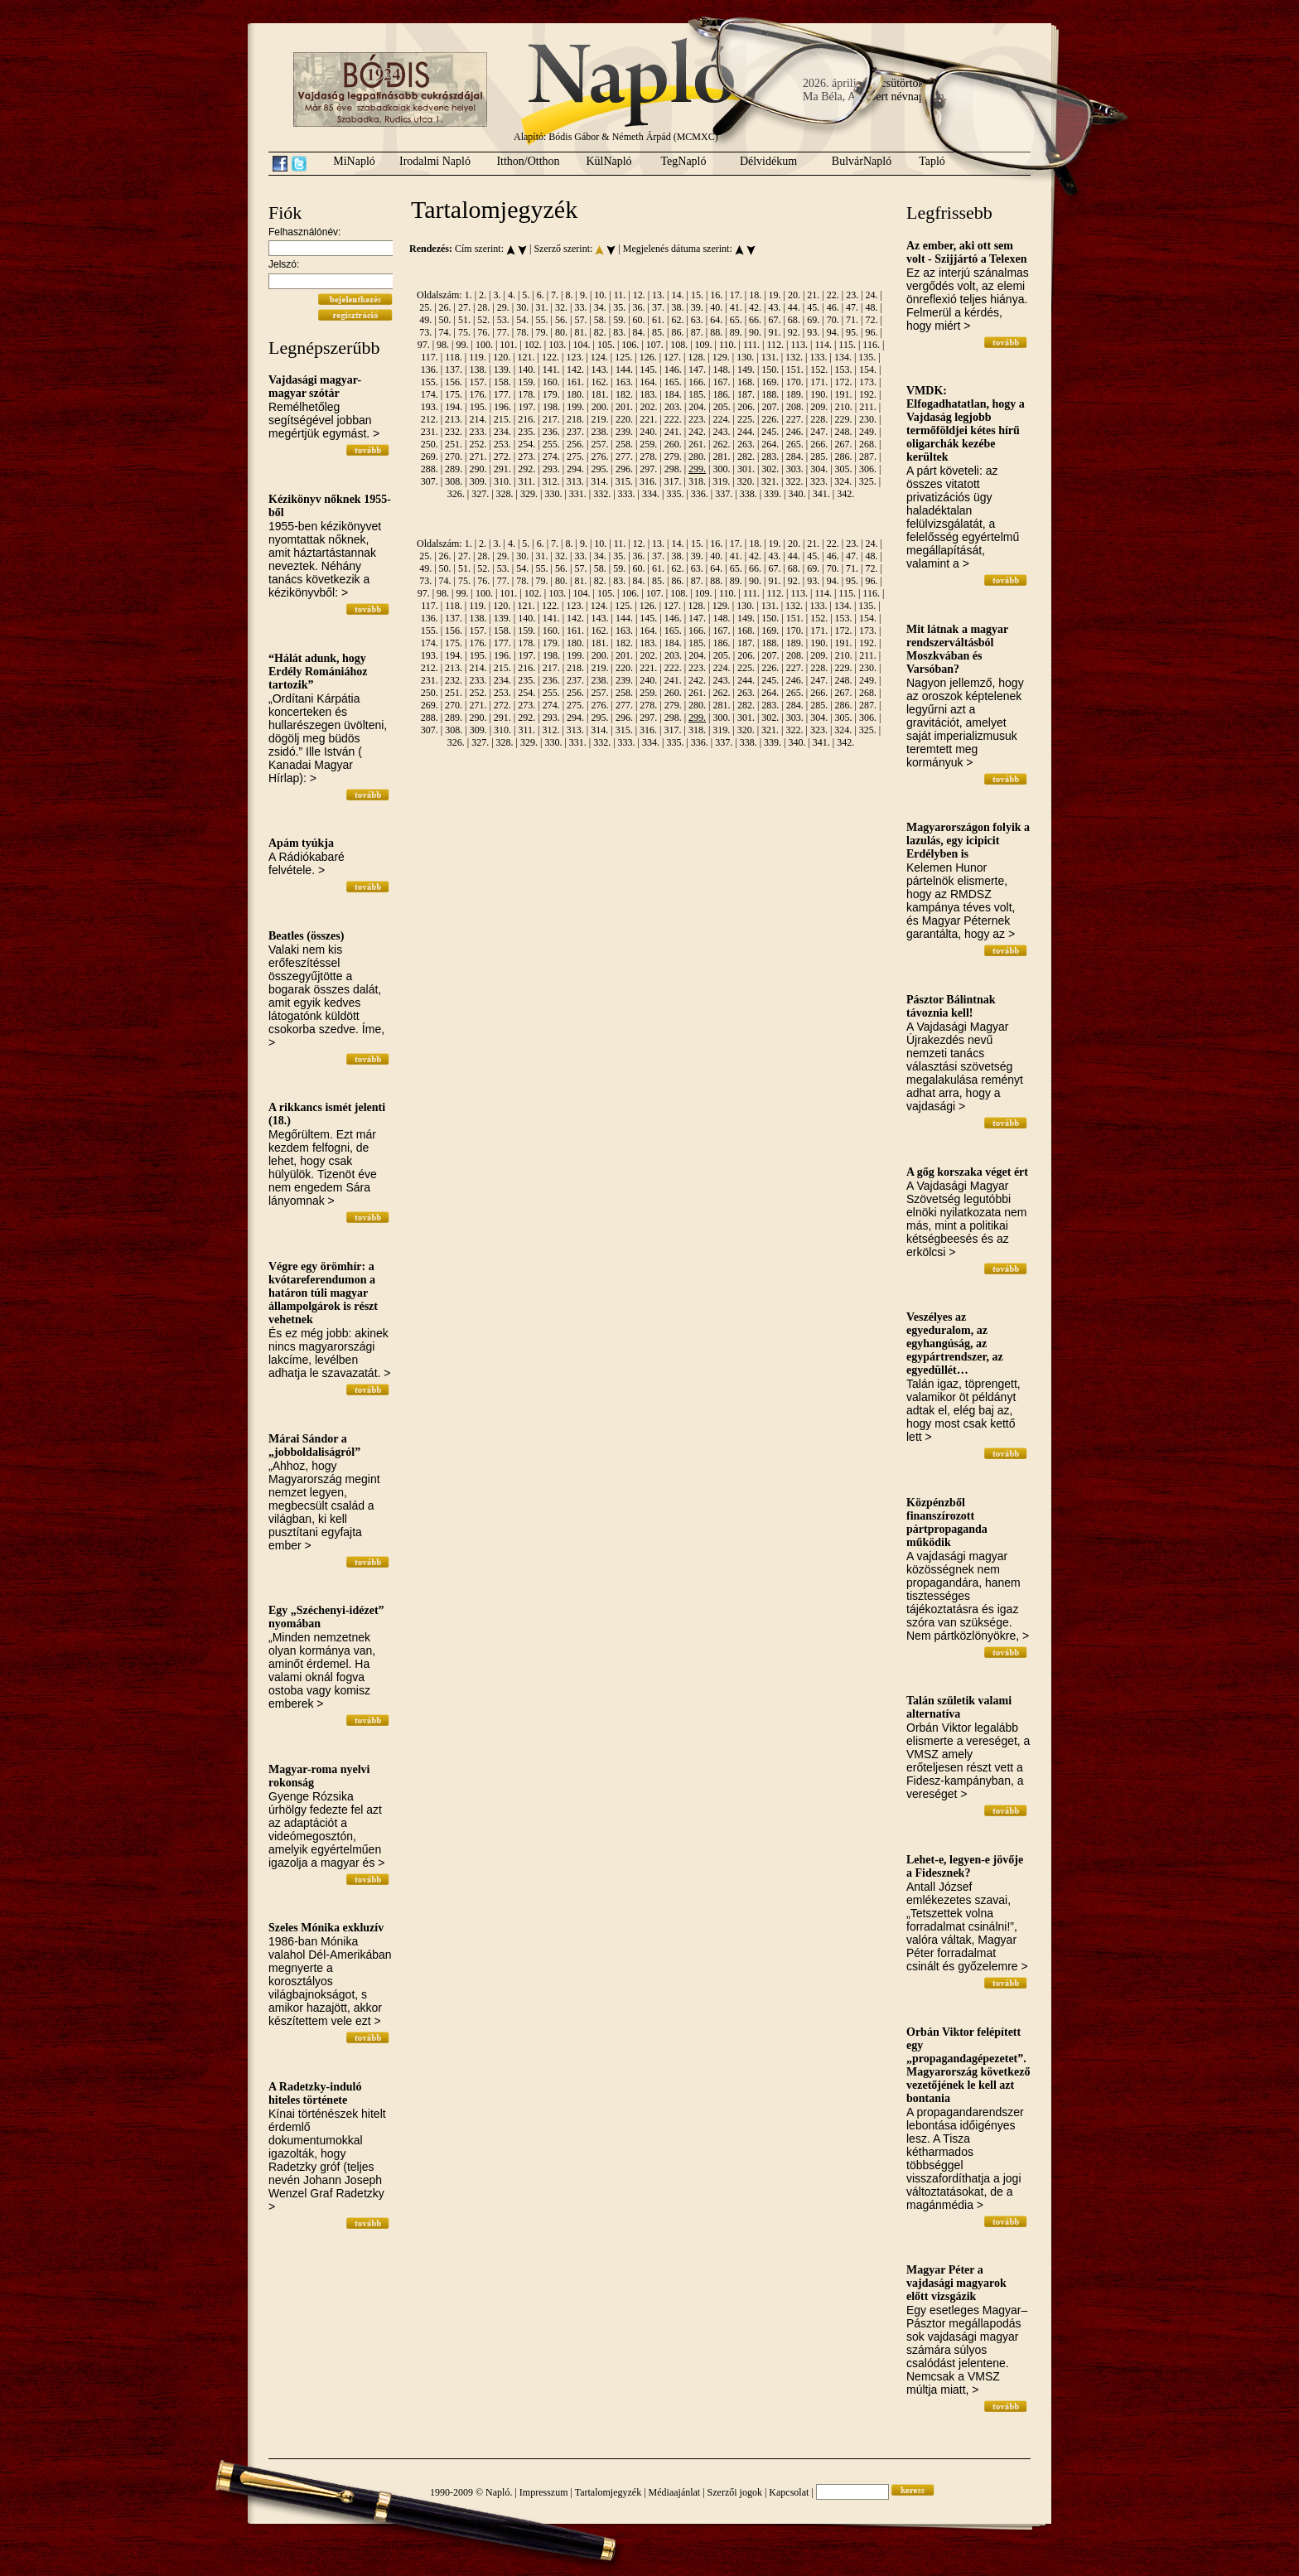 The height and width of the screenshot is (2576, 1299). What do you see at coordinates (697, 295) in the screenshot?
I see `15.` at bounding box center [697, 295].